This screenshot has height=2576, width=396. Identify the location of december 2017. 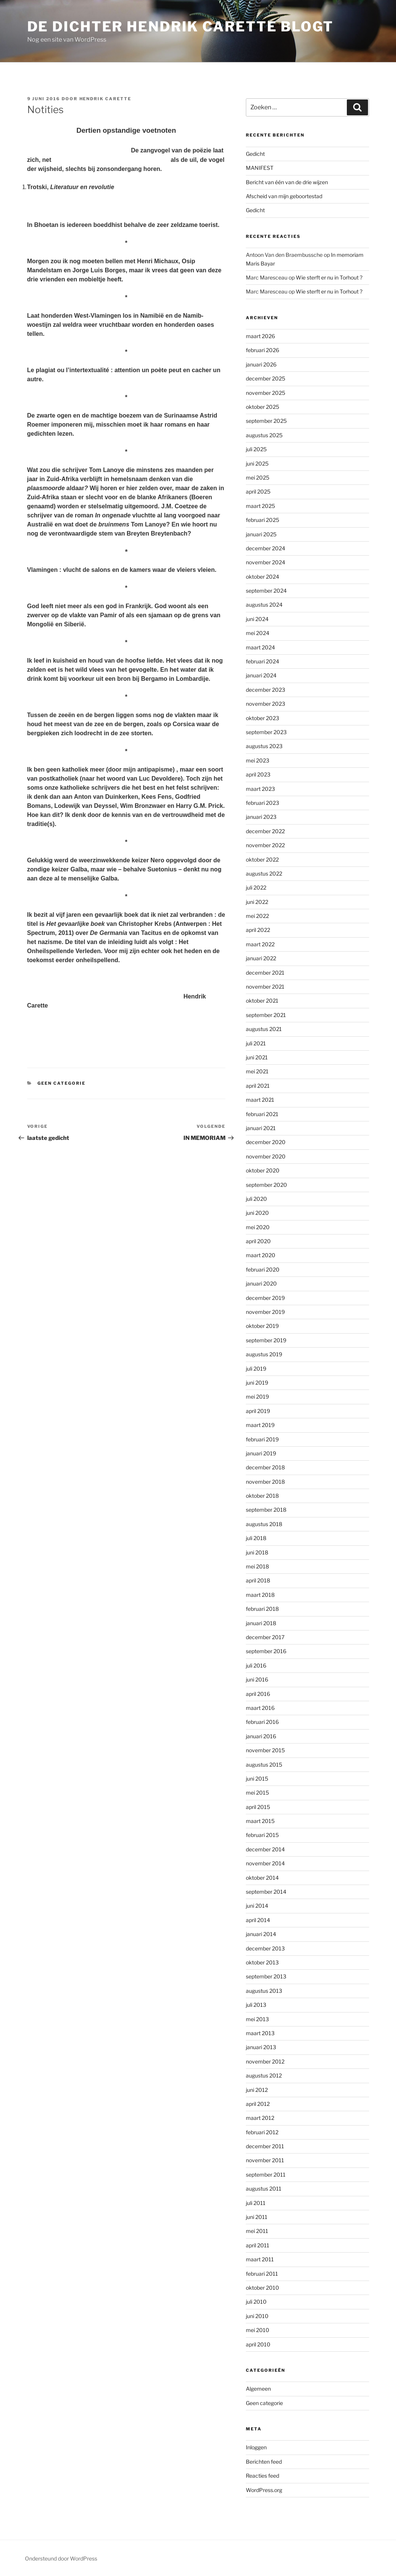
(265, 1637).